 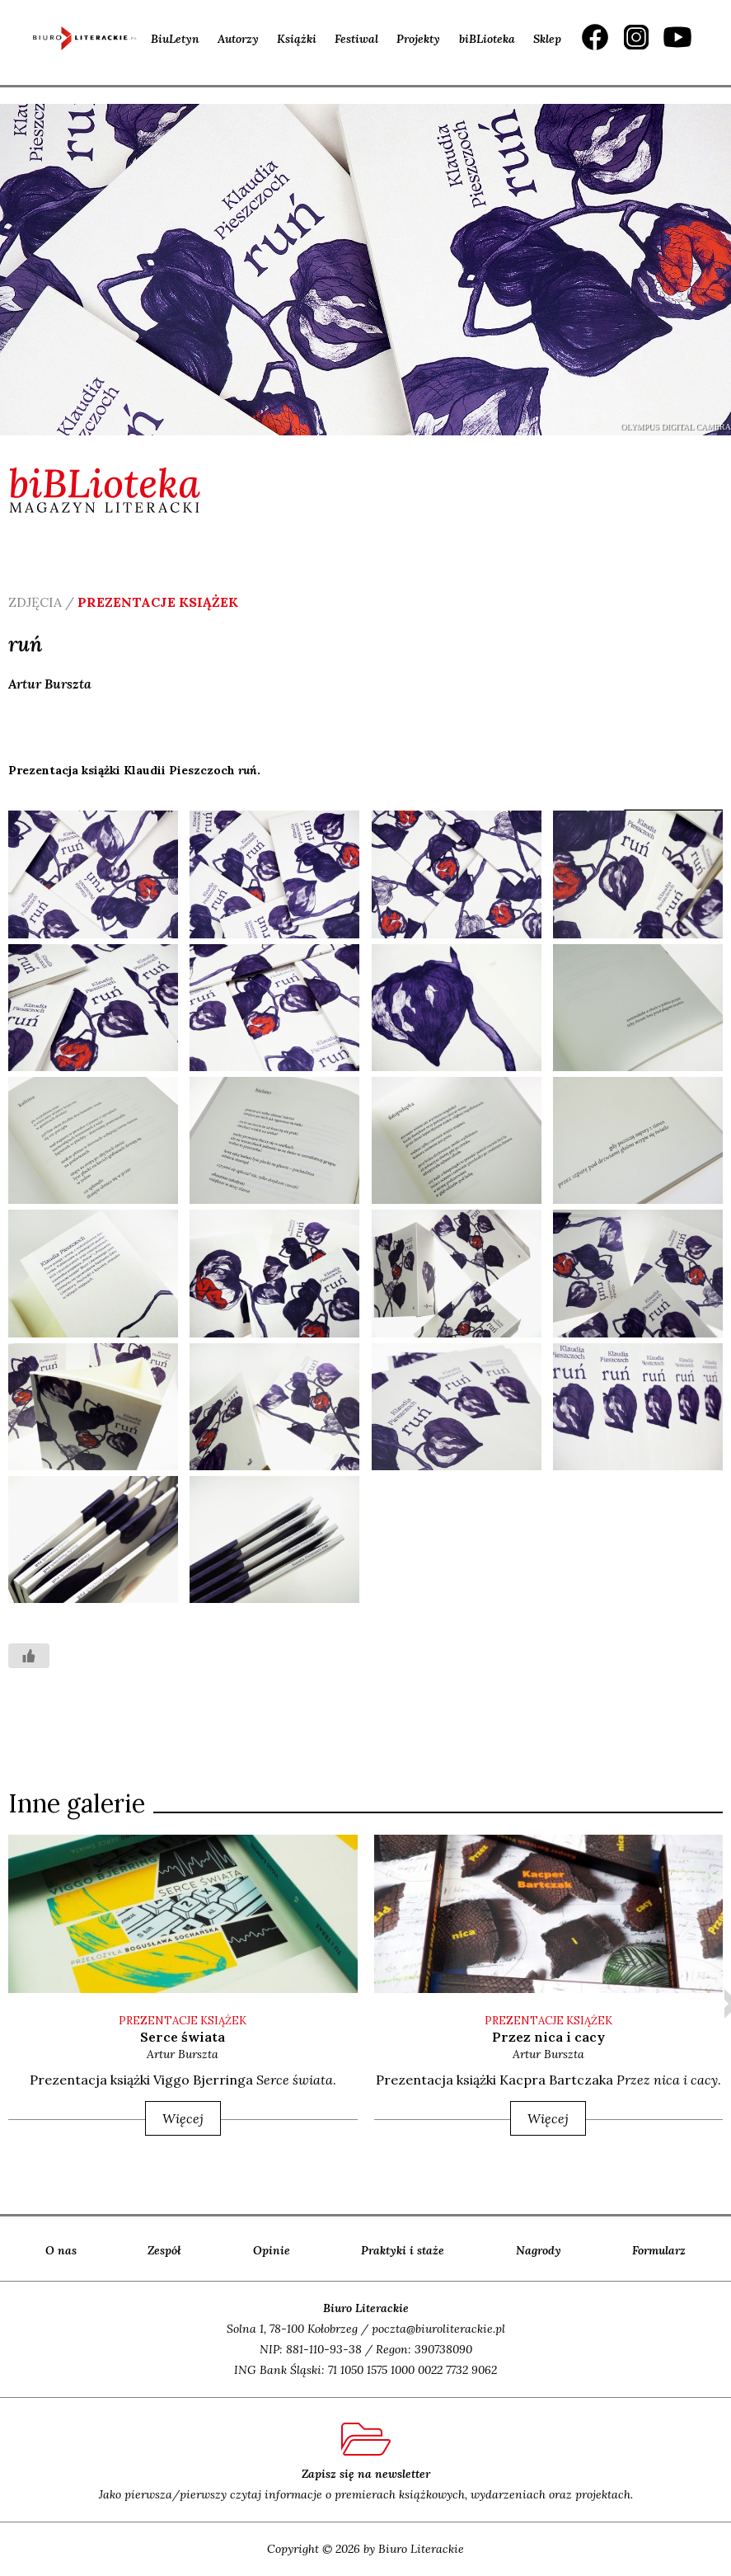 I want to click on Opinie, so click(x=271, y=2250).